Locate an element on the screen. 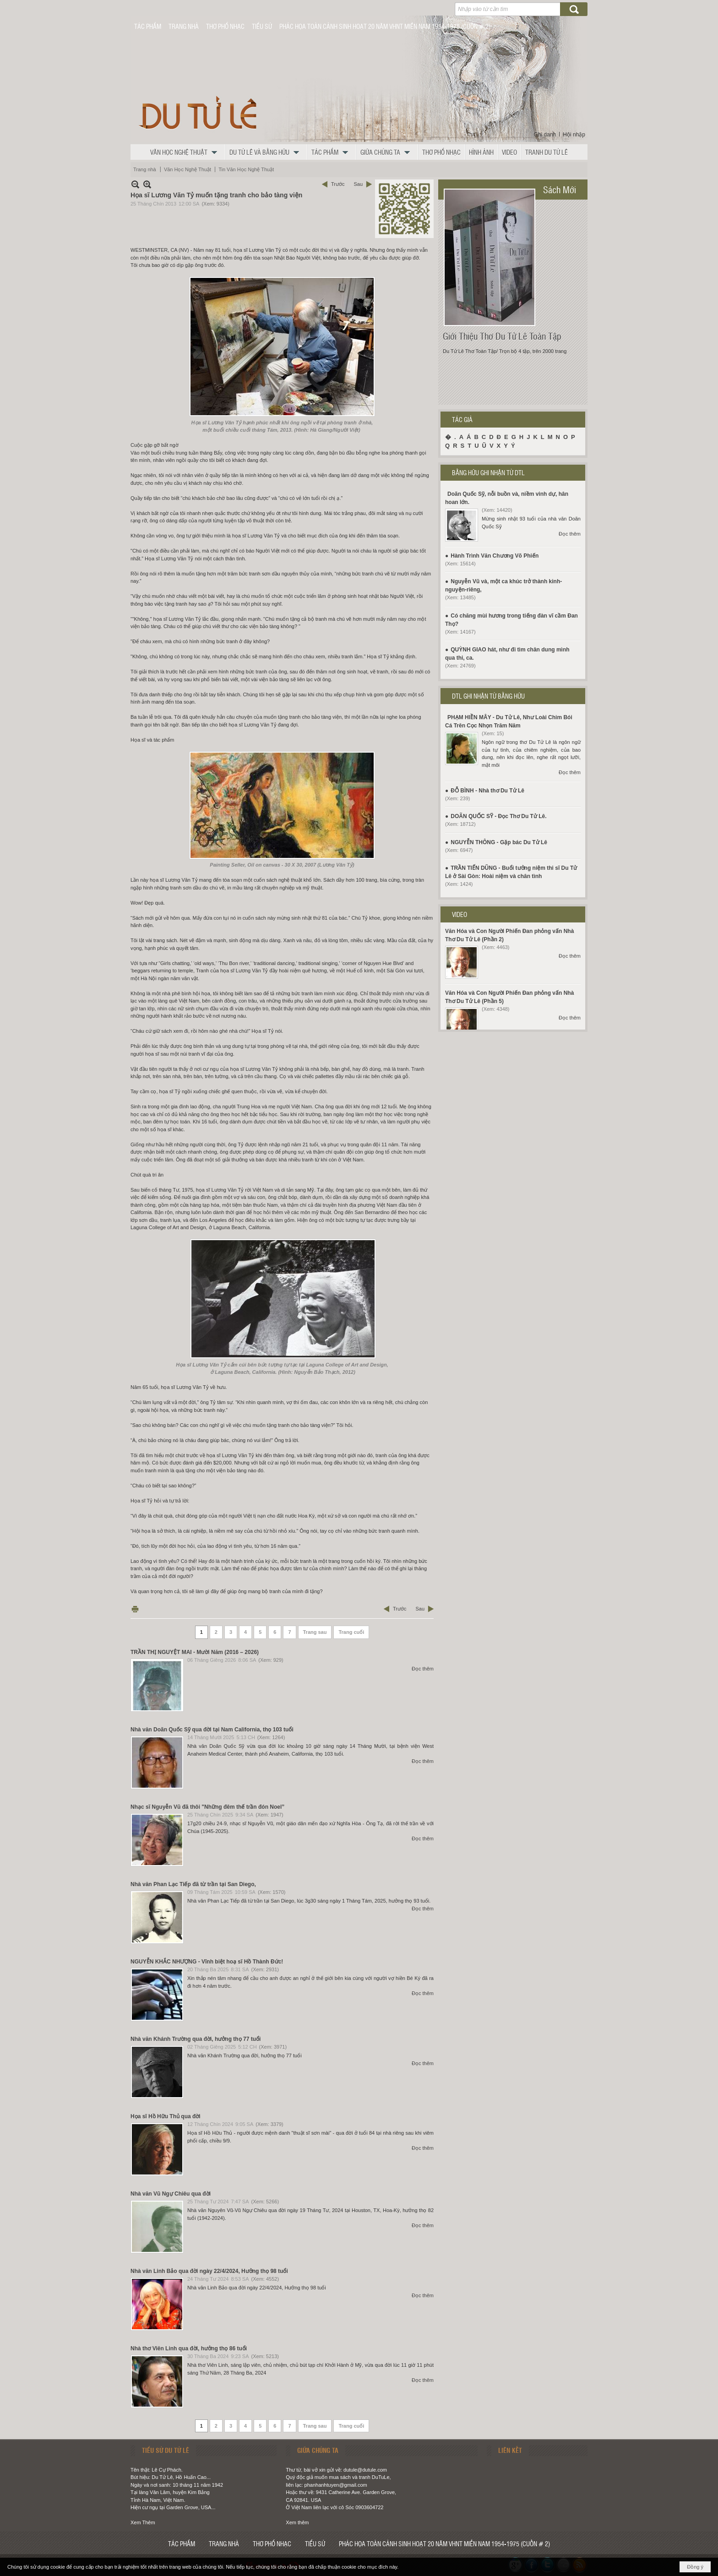  Nhà văn Phan Lạc Tiếp đã từ trần tại San Diego, is located at coordinates (193, 1884).